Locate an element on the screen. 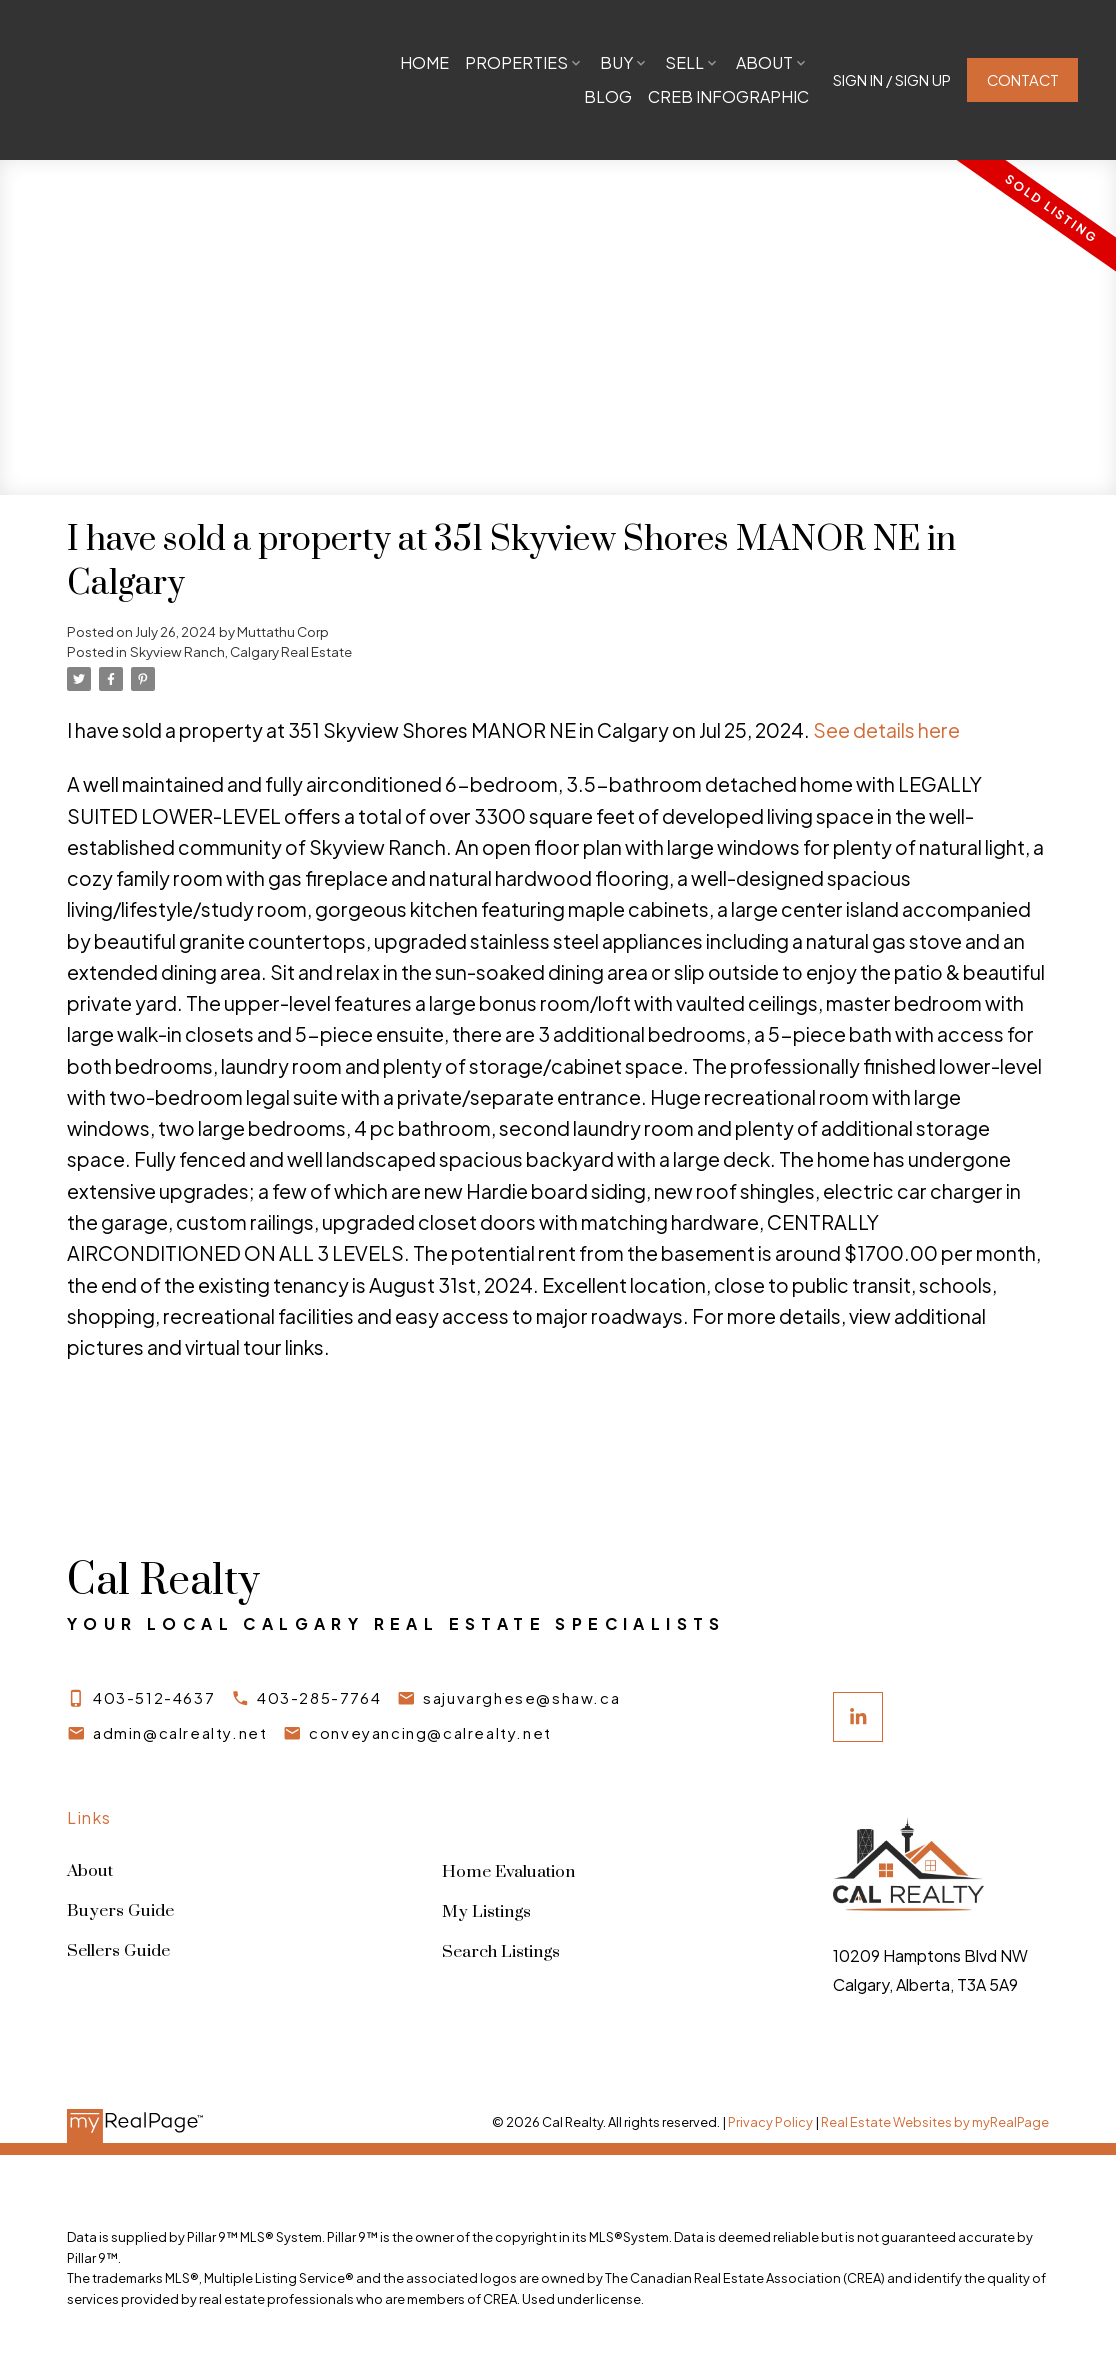  Properties [menuitem] is located at coordinates (514, 62).